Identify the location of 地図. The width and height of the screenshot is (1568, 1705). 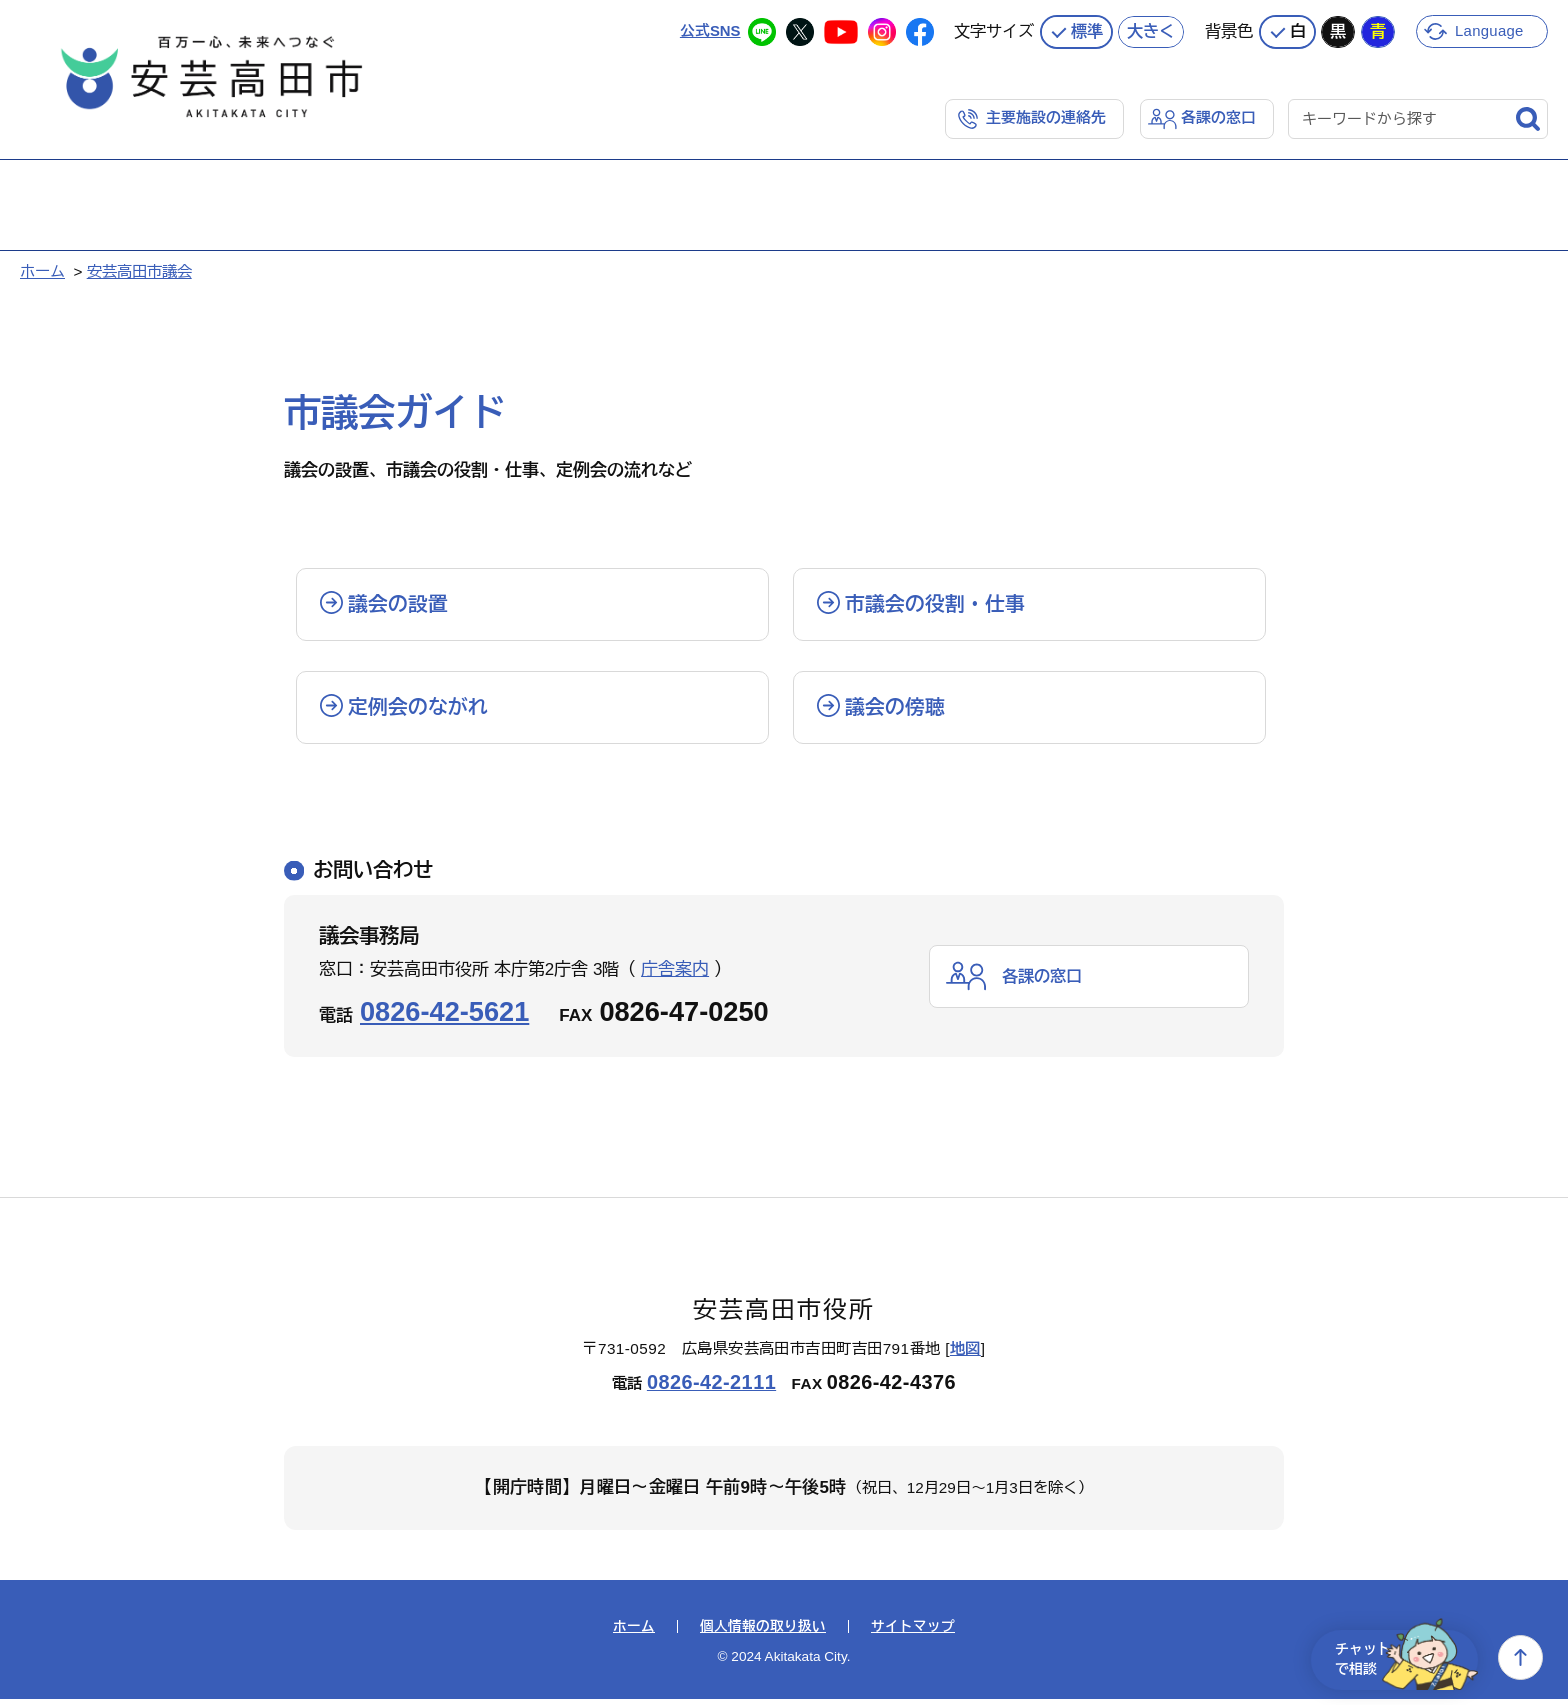
(965, 1354).